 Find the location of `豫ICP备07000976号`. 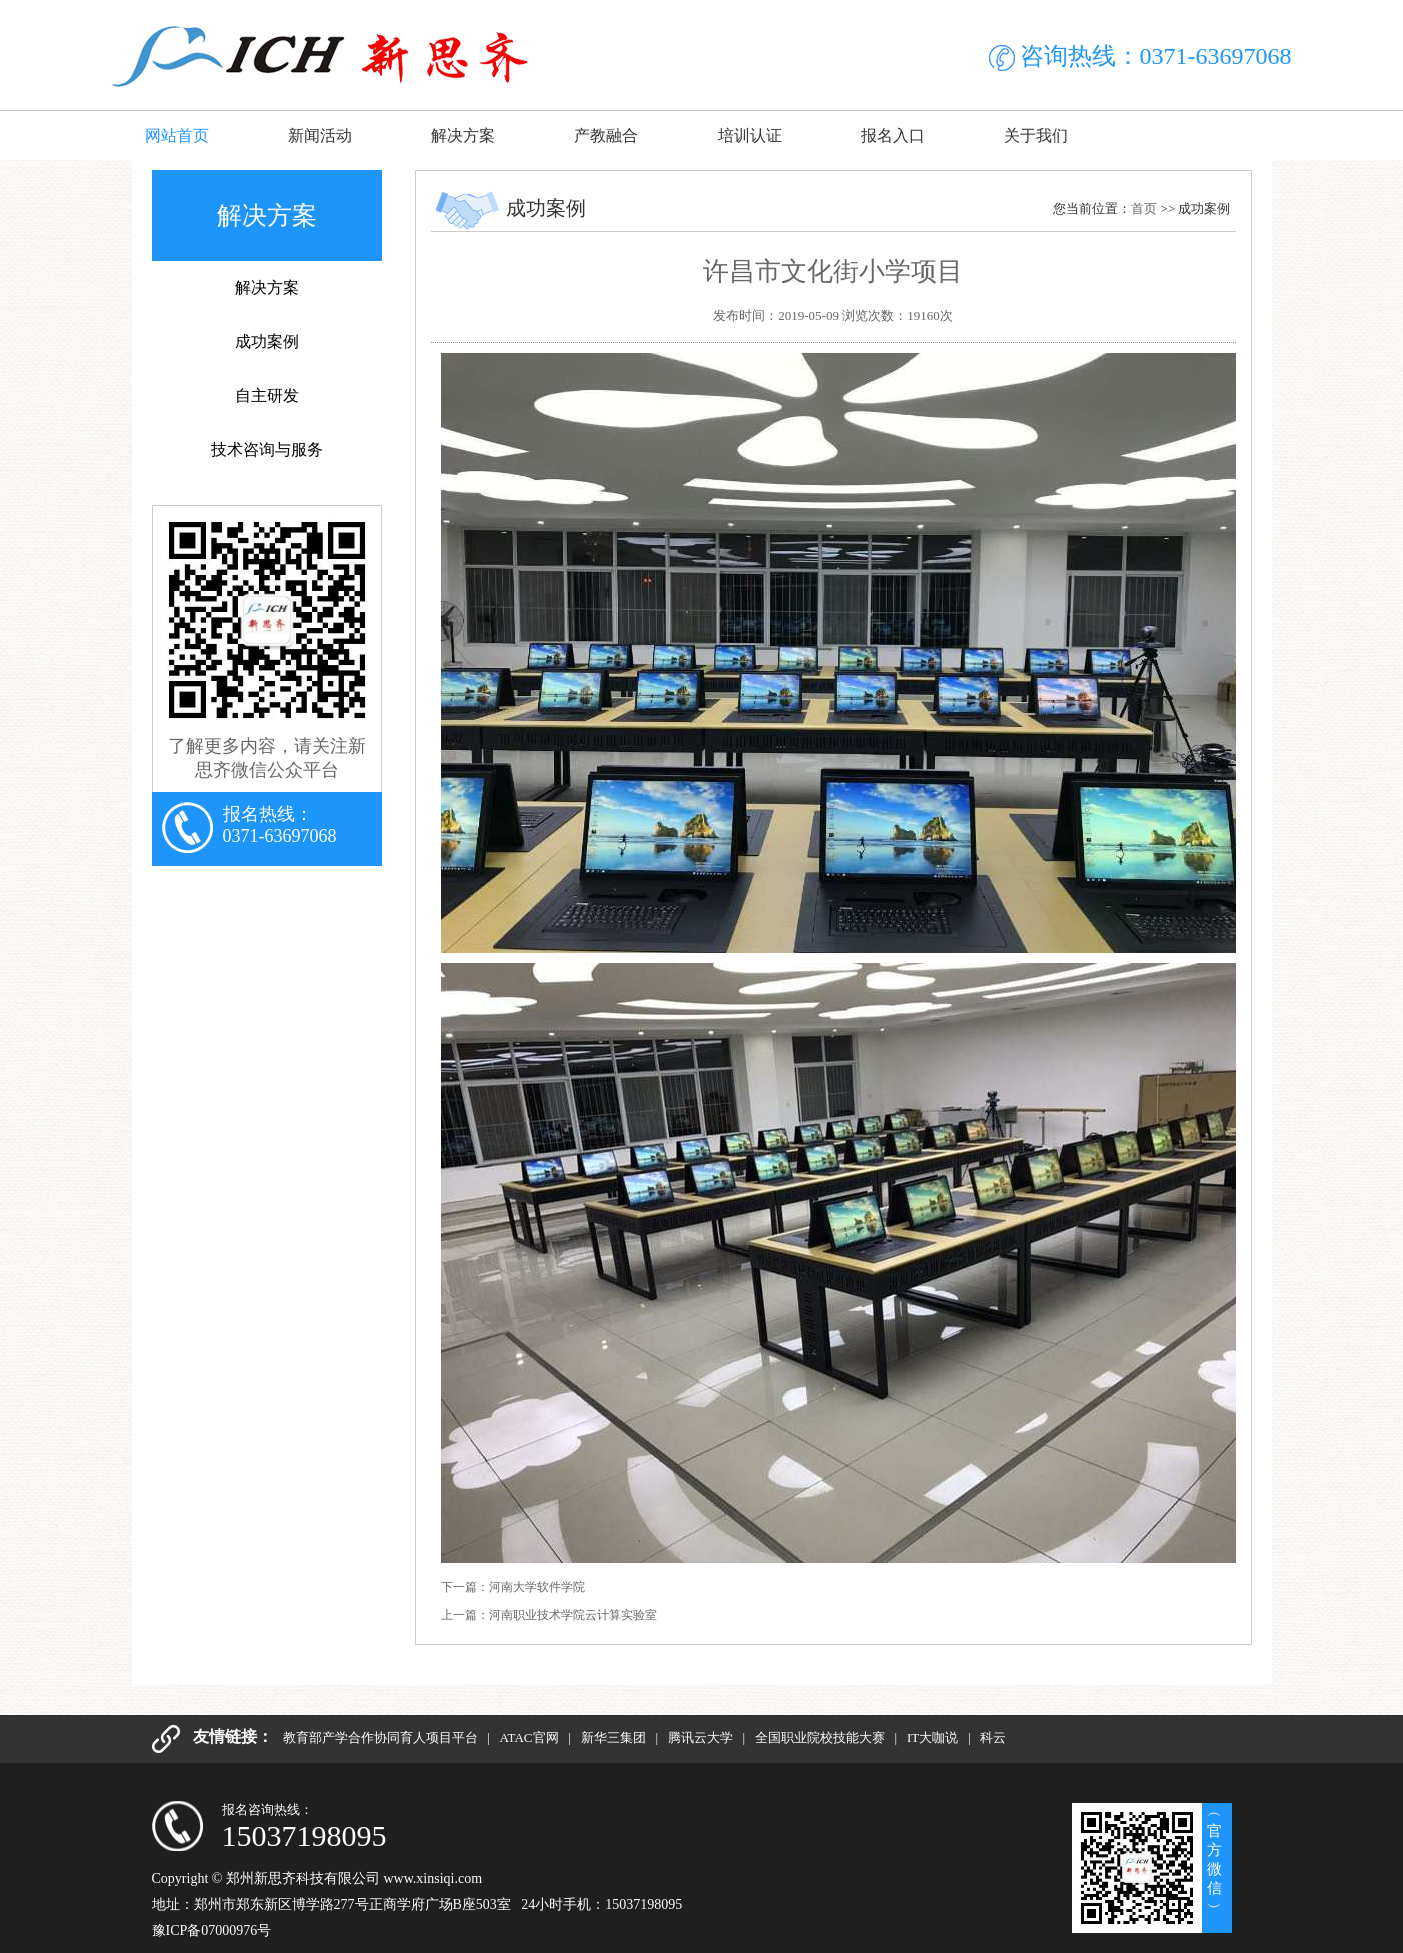

豫ICP备07000976号 is located at coordinates (212, 1930).